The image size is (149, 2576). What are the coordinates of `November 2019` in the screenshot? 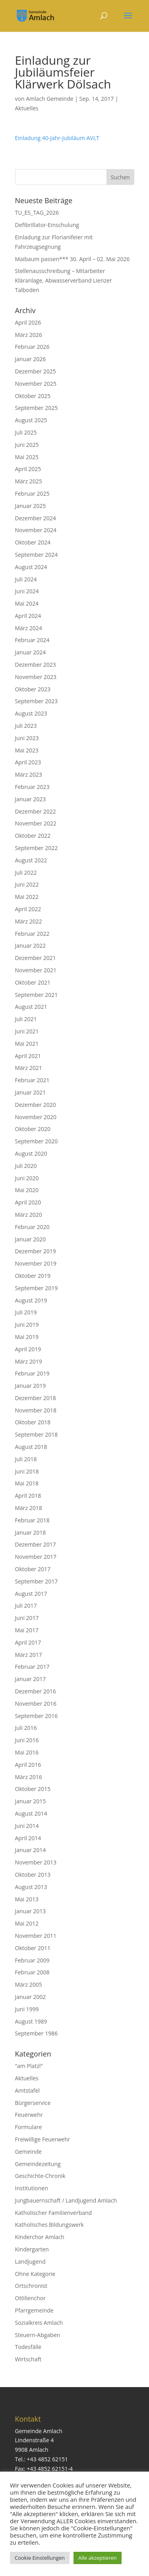 It's located at (36, 1263).